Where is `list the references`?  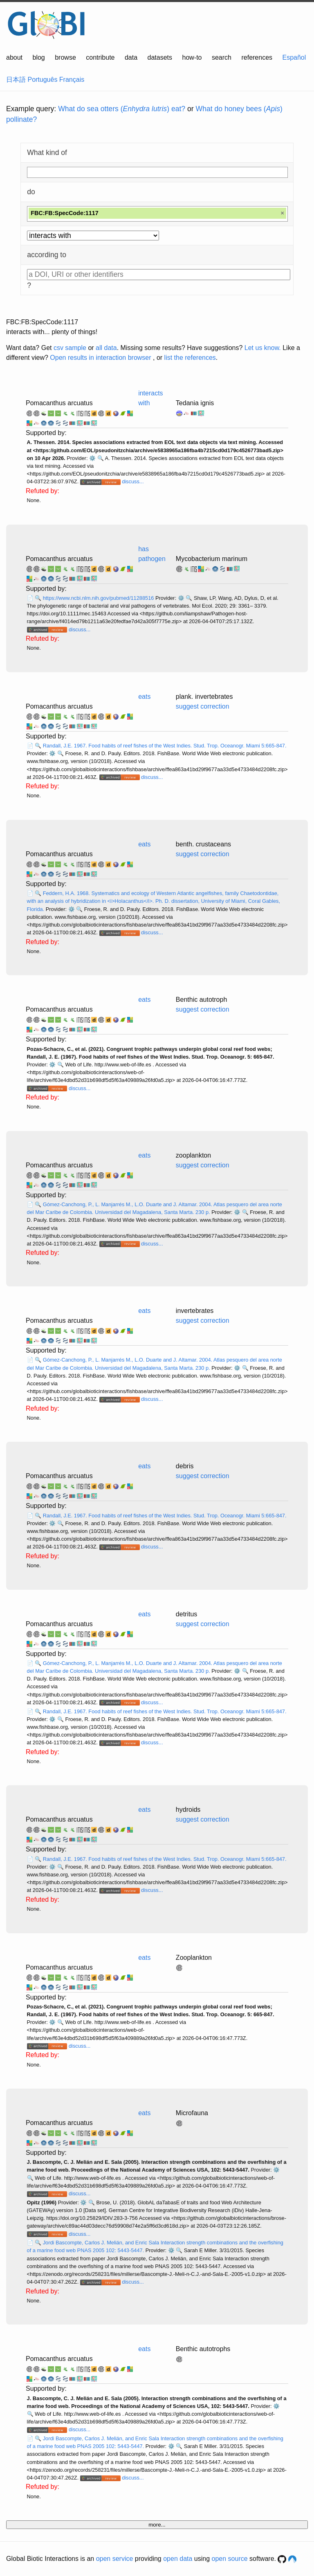
list the references is located at coordinates (190, 357).